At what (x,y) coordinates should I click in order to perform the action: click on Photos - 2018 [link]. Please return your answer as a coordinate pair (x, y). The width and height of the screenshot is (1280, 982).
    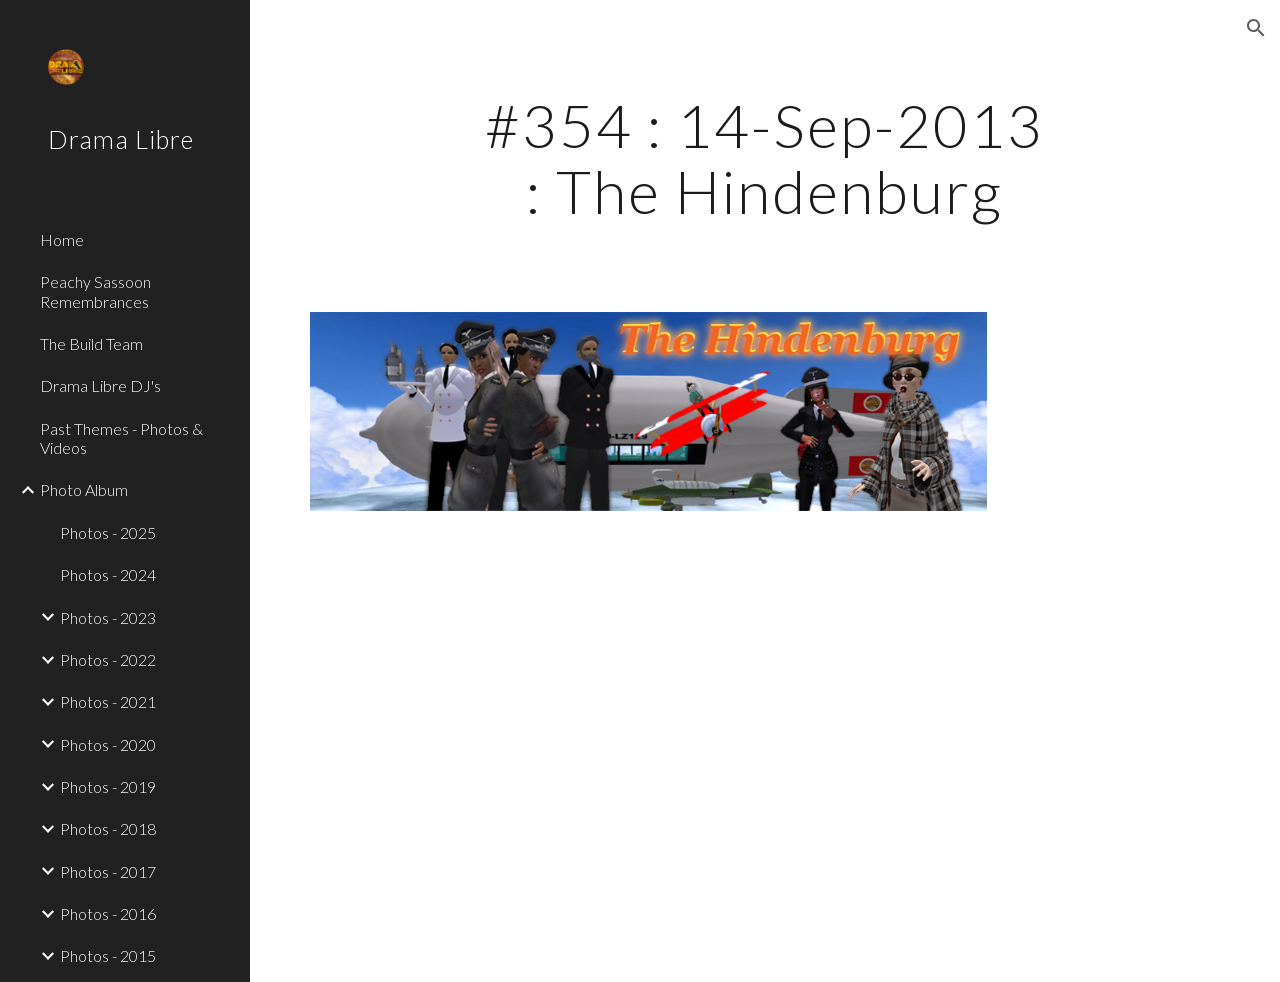
    Looking at the image, I should click on (108, 828).